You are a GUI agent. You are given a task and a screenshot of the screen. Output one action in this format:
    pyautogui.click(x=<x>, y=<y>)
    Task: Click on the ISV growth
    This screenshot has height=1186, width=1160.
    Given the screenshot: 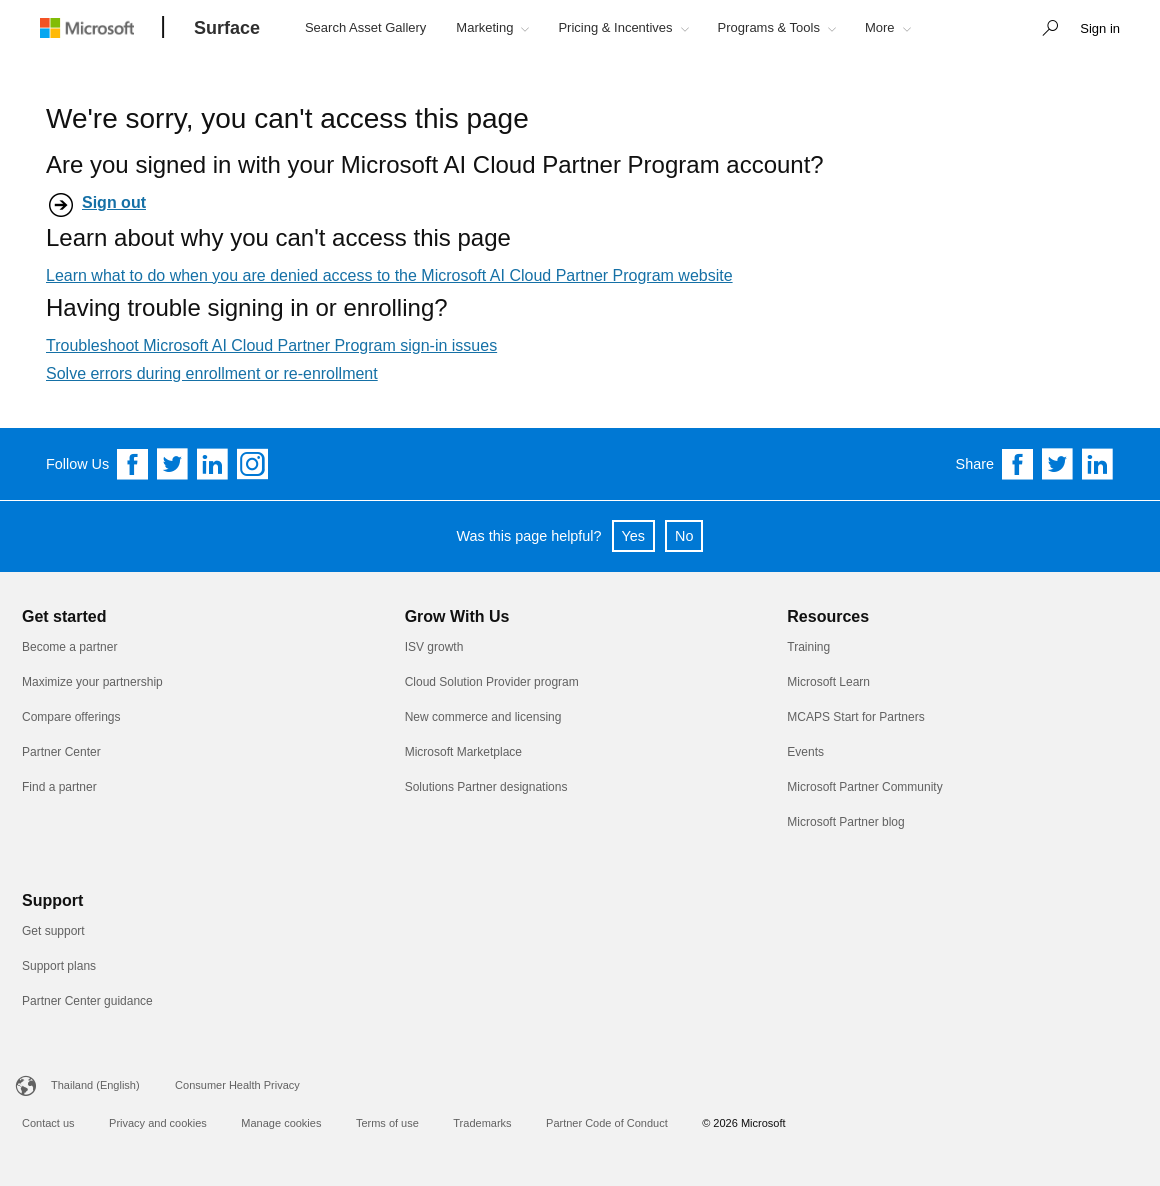 What is the action you would take?
    pyautogui.click(x=434, y=647)
    